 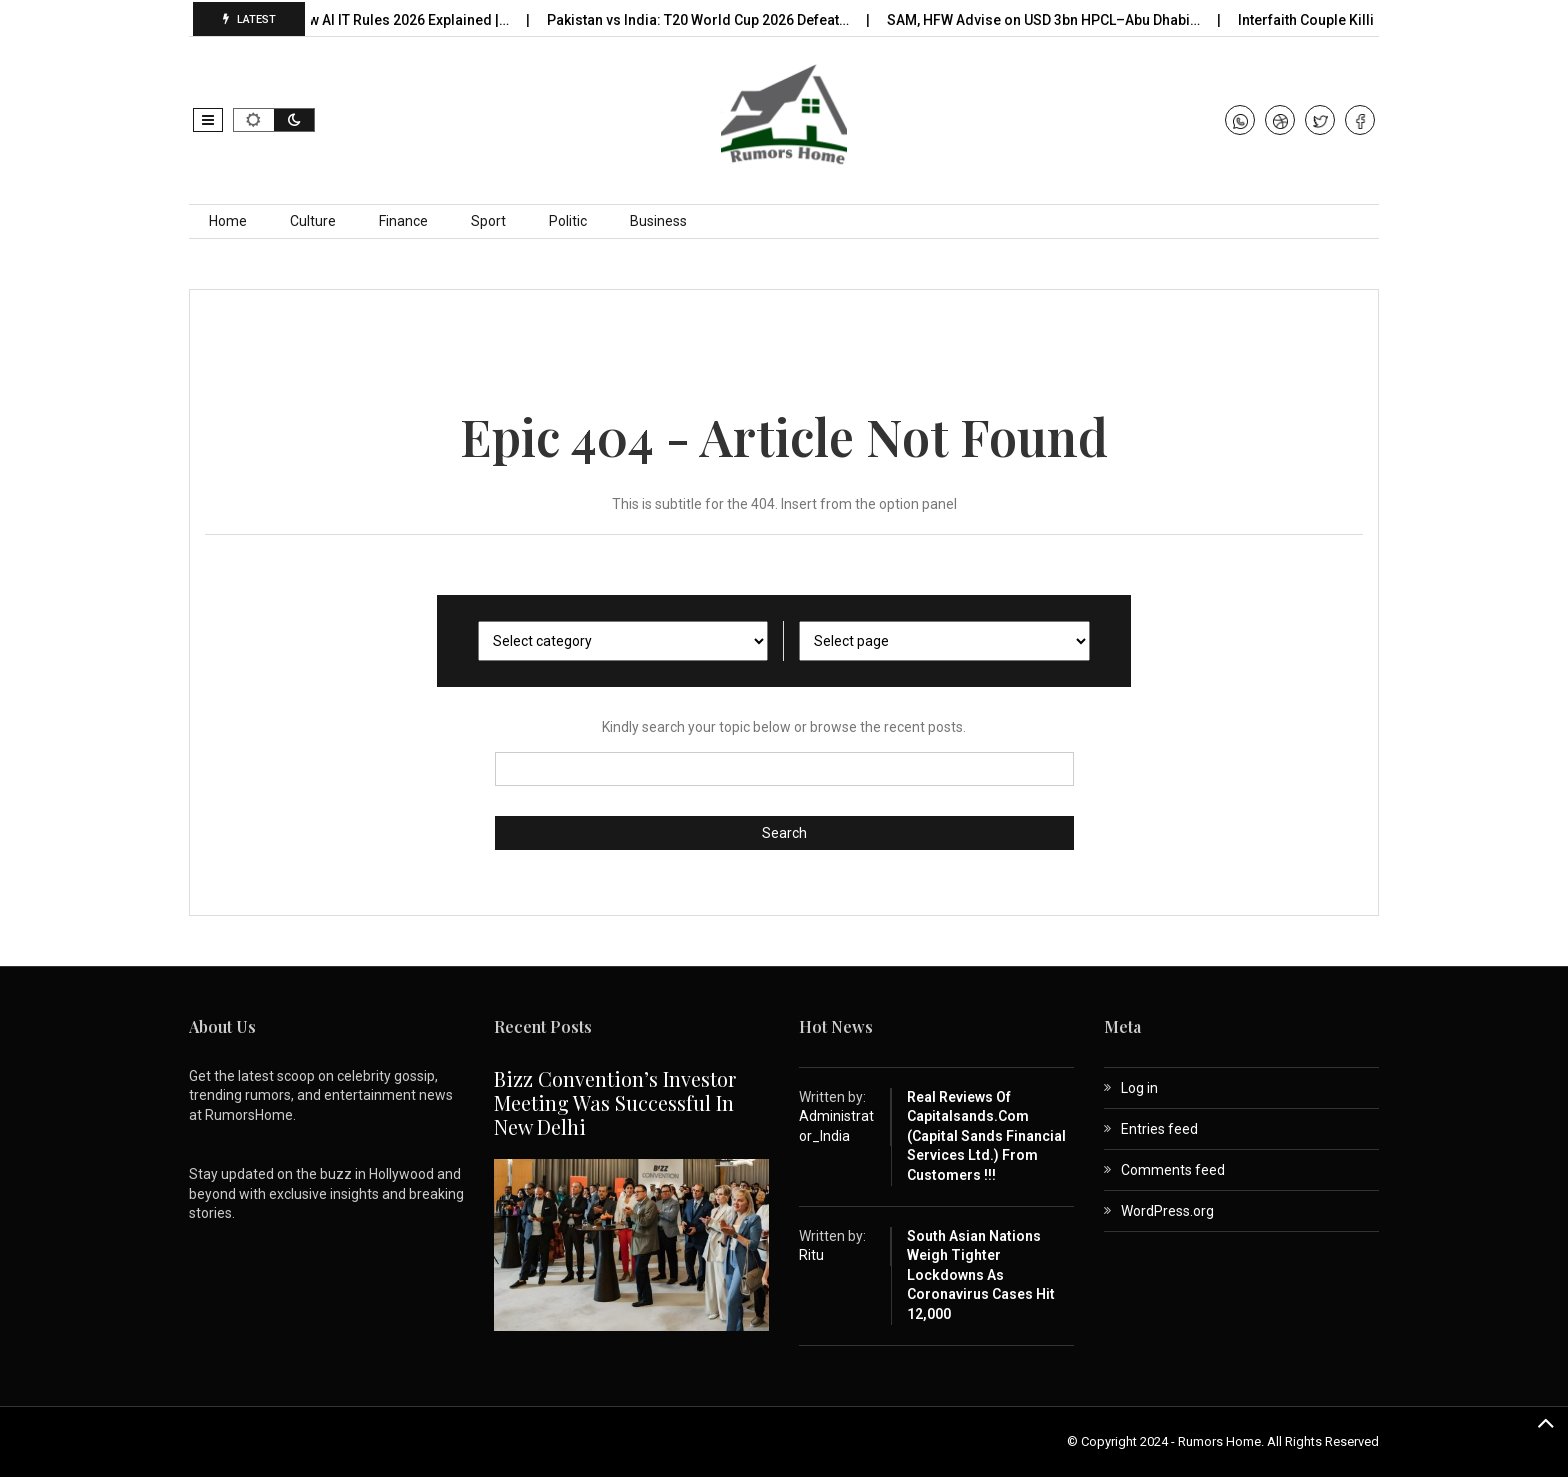 I want to click on Ritu, so click(x=811, y=1255).